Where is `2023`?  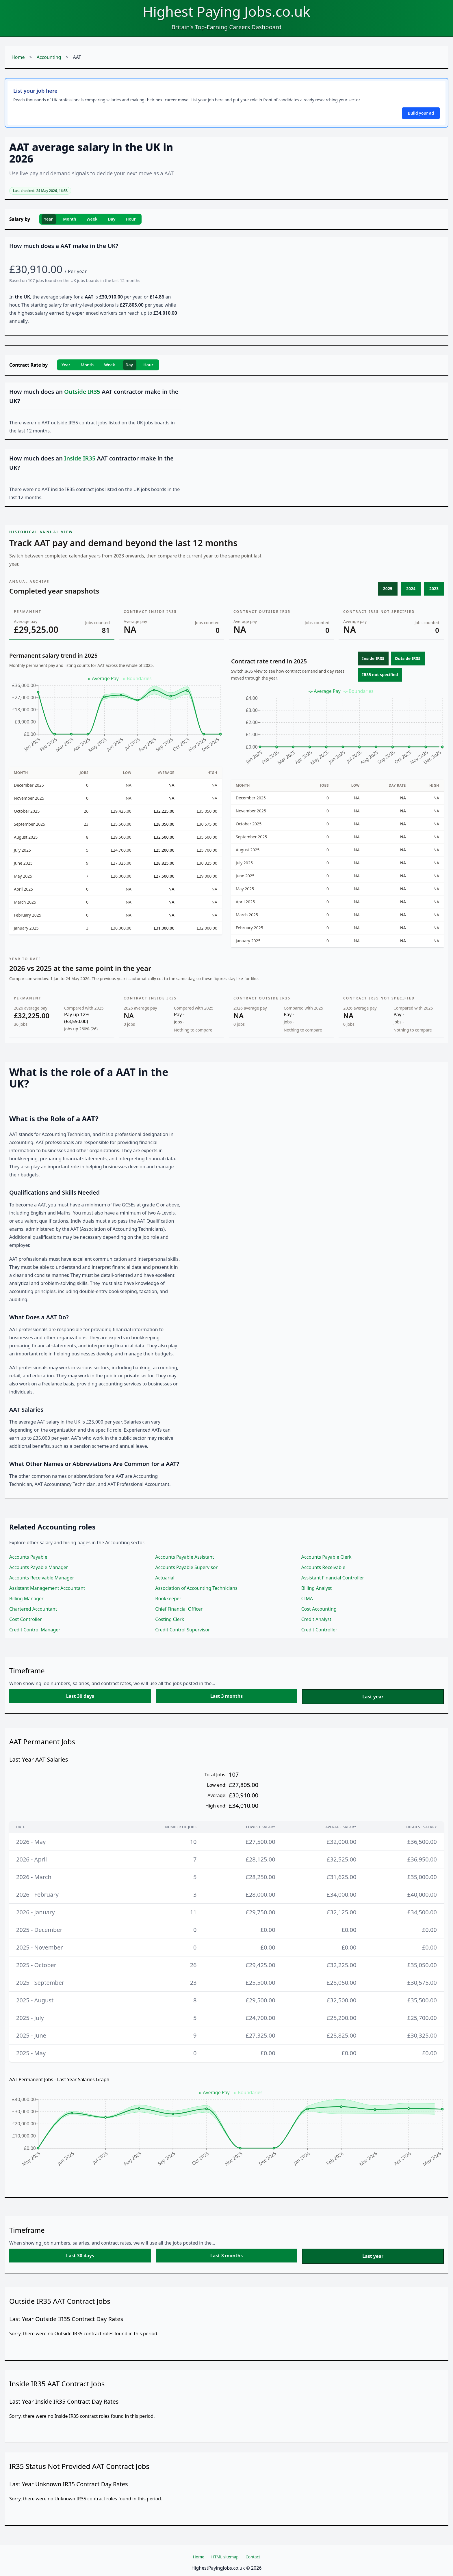 2023 is located at coordinates (434, 588).